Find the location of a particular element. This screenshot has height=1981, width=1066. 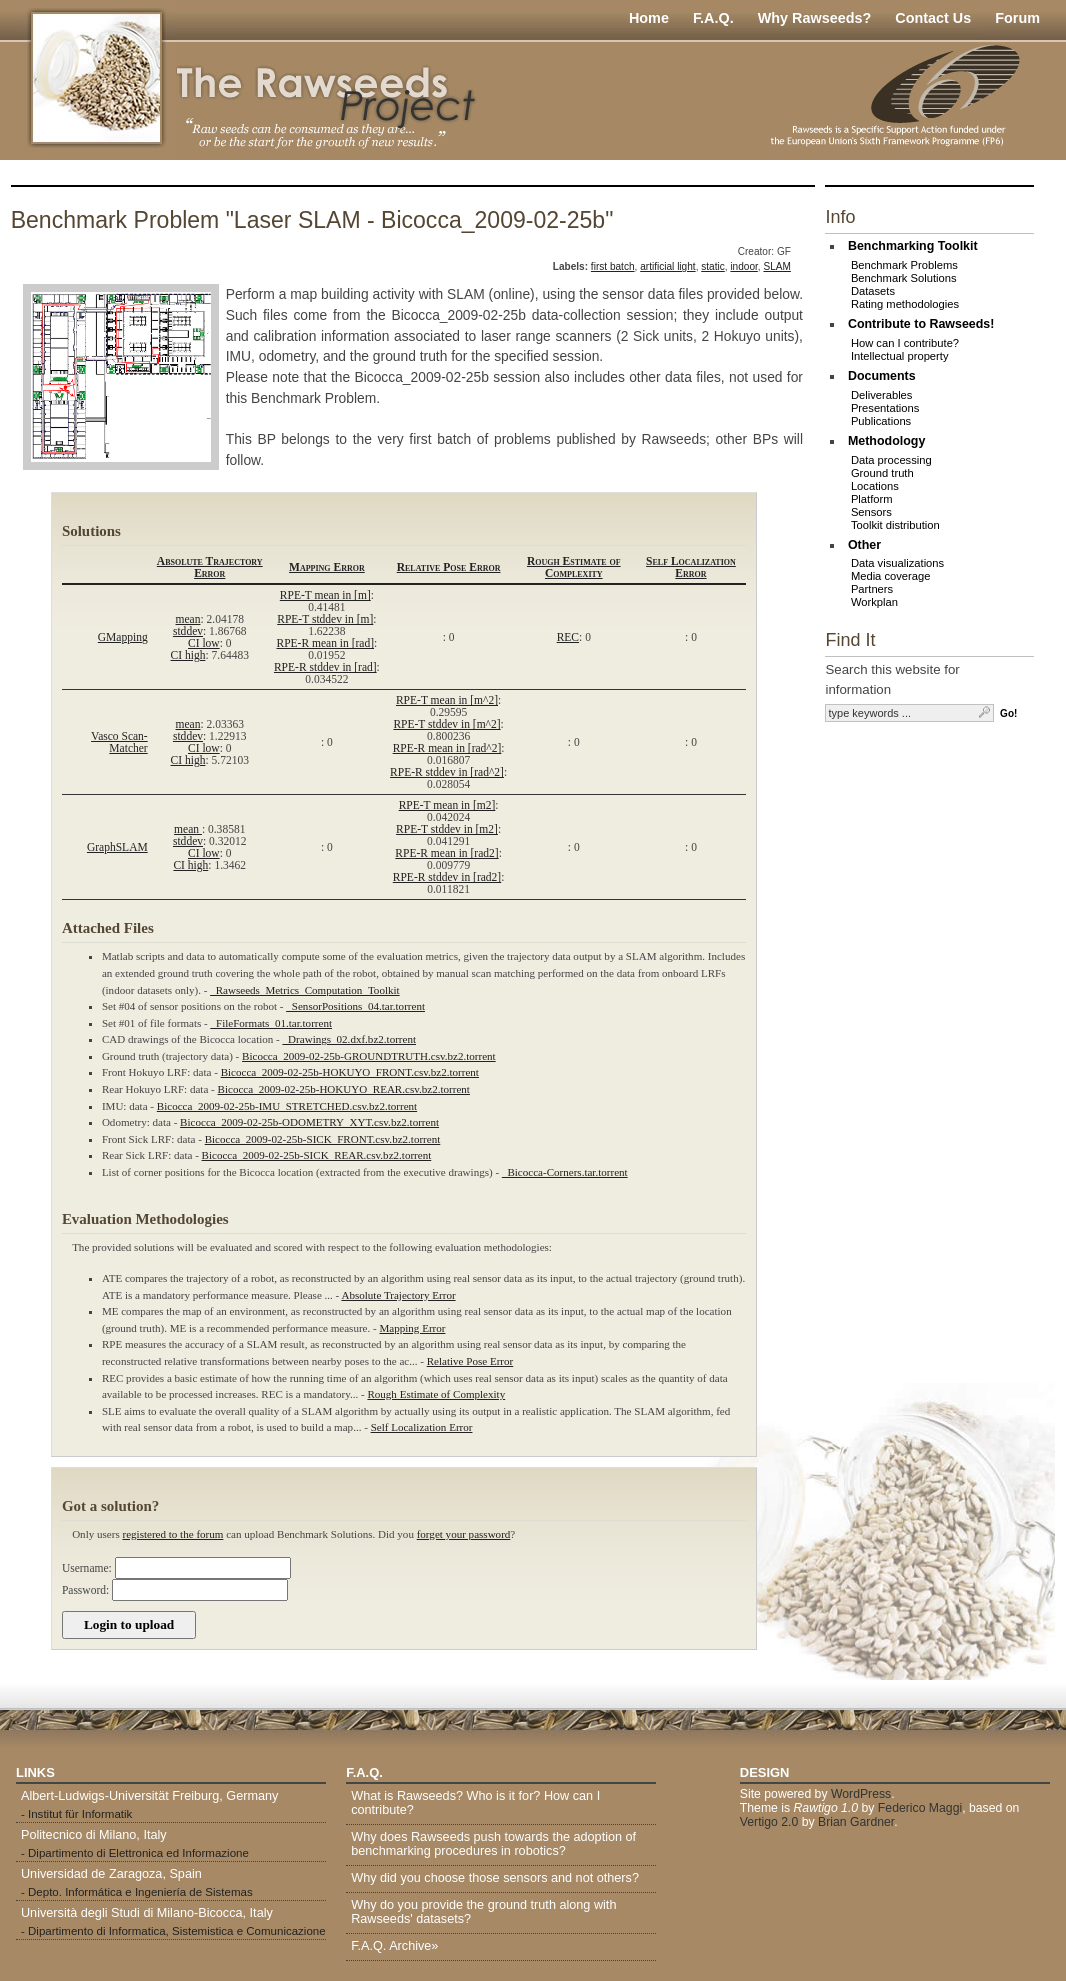

Password: is located at coordinates (85, 1590).